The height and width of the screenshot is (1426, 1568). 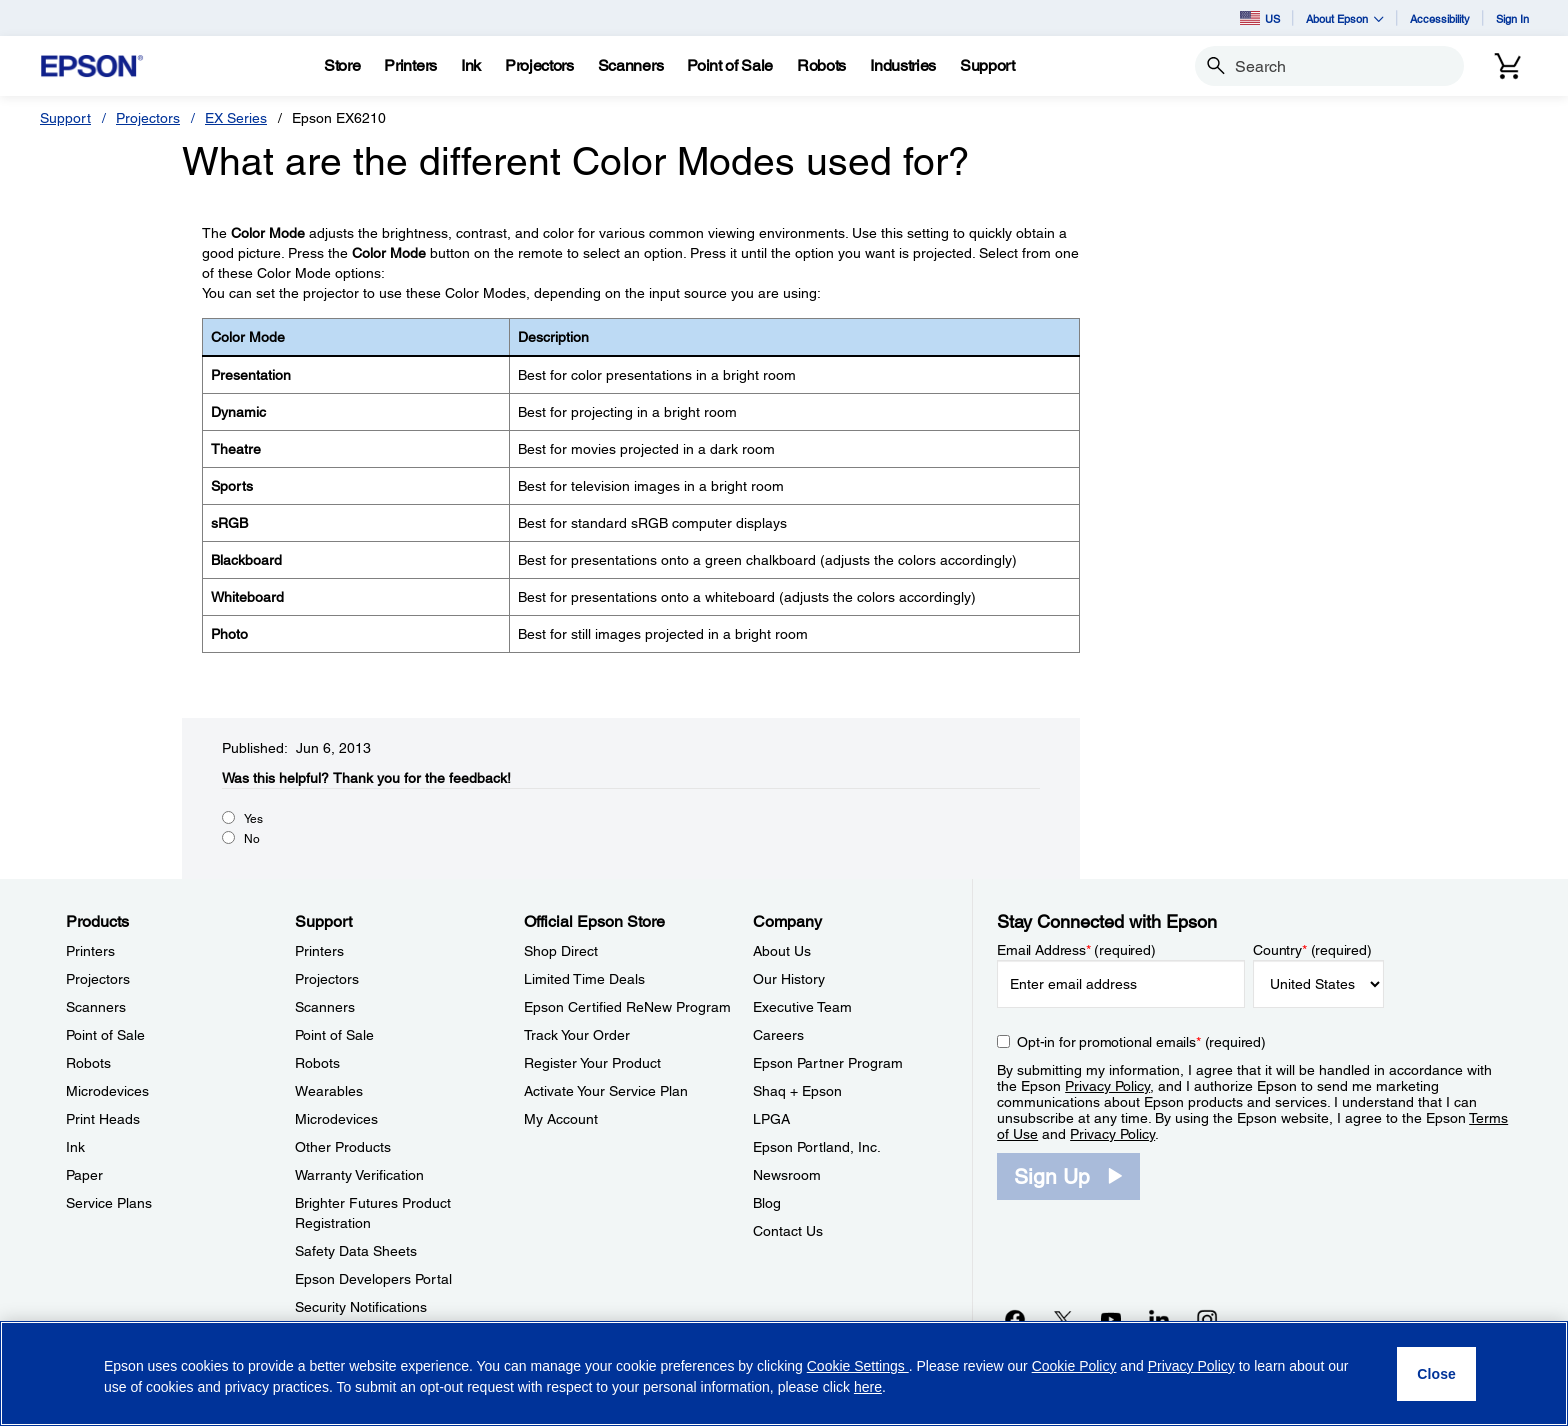 I want to click on [YouTubeopens in a new window], so click(x=1111, y=1319).